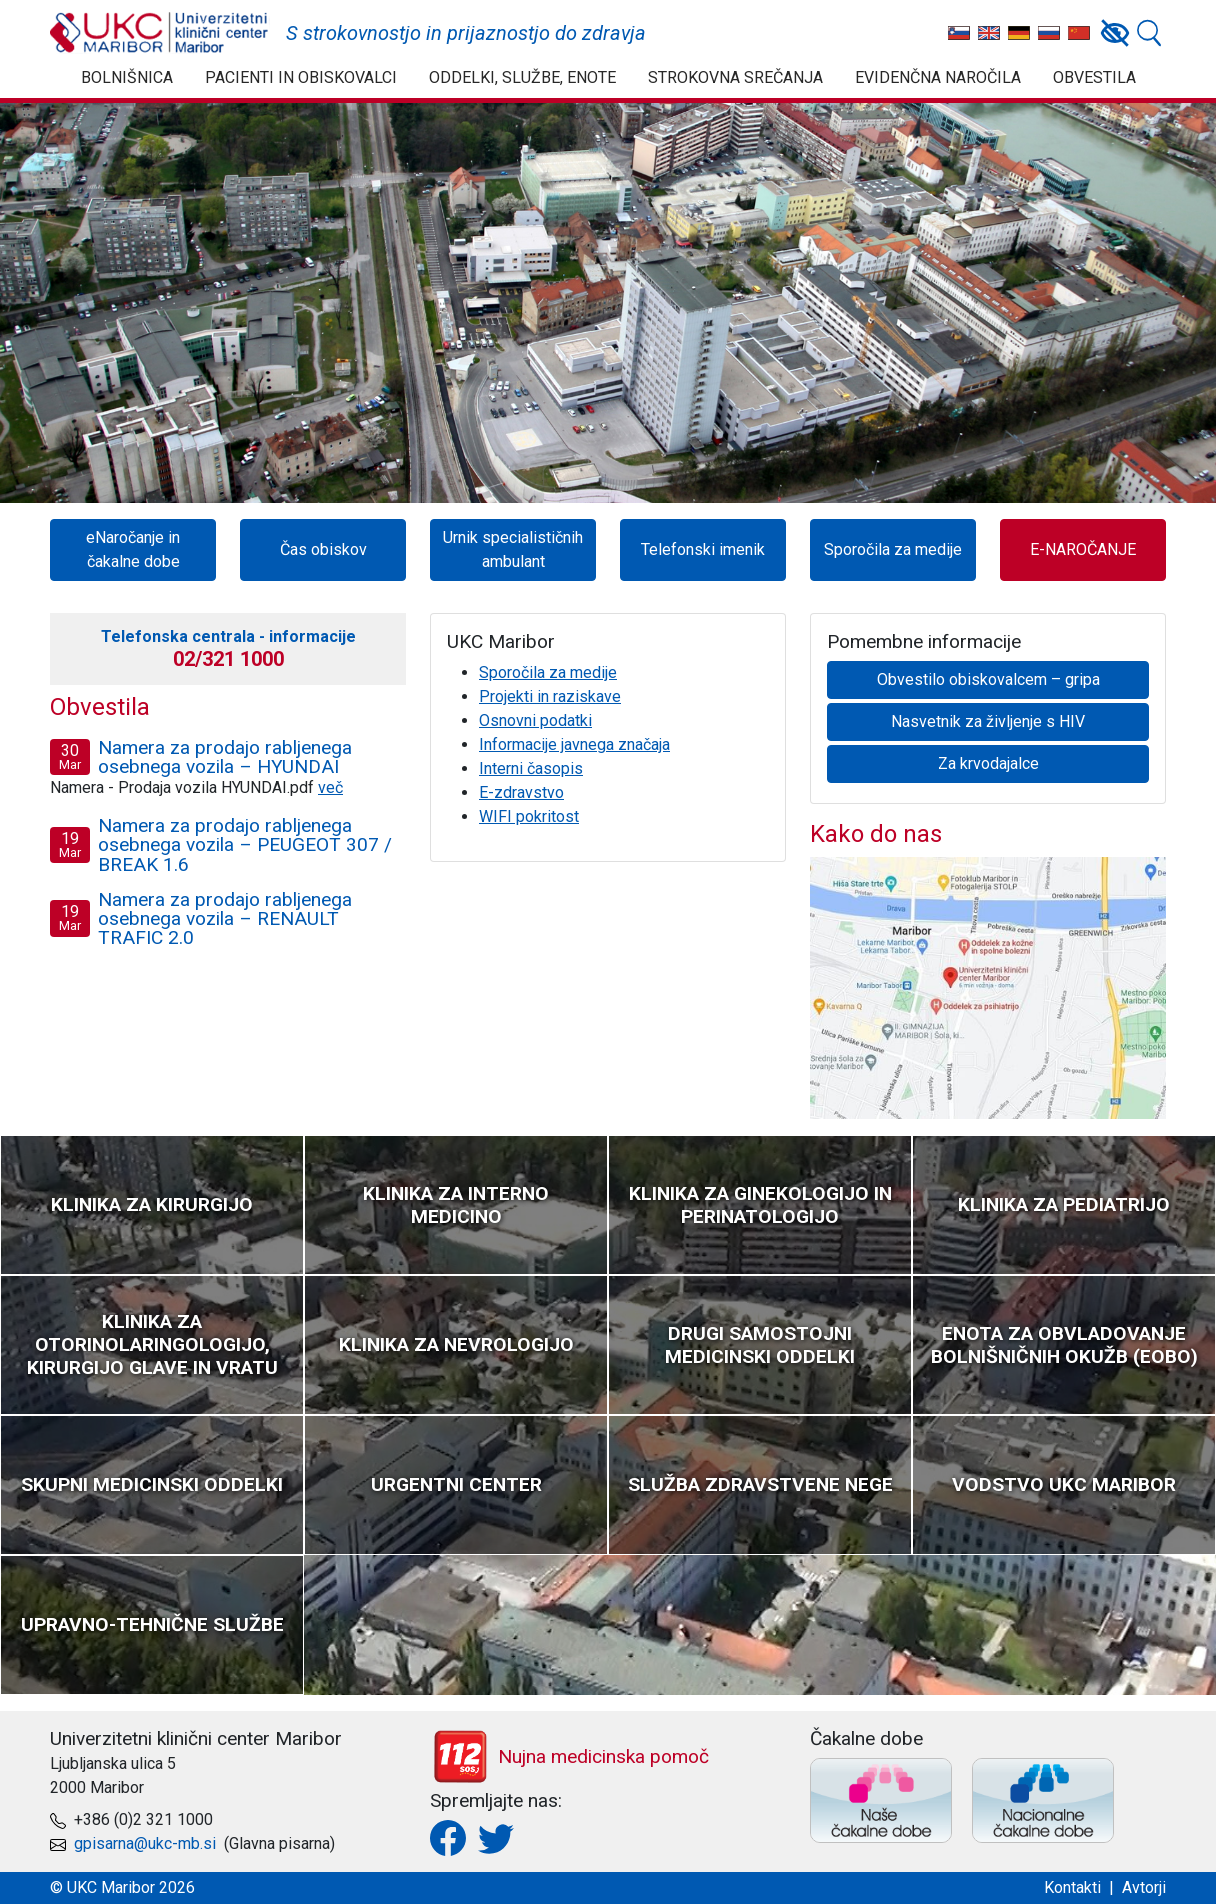 This screenshot has width=1216, height=1904. What do you see at coordinates (535, 720) in the screenshot?
I see `Osnovni podatki` at bounding box center [535, 720].